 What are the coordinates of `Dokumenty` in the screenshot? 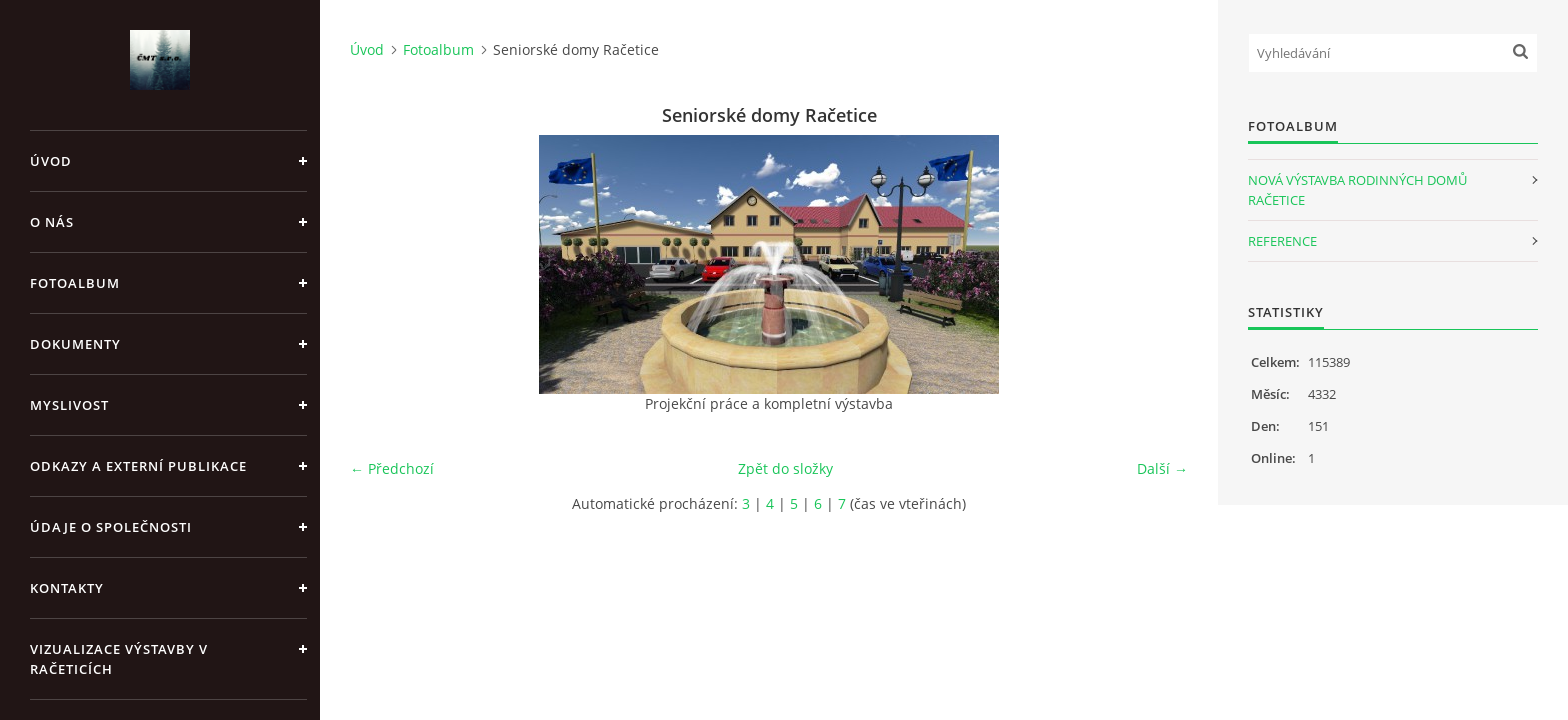 It's located at (75, 344).